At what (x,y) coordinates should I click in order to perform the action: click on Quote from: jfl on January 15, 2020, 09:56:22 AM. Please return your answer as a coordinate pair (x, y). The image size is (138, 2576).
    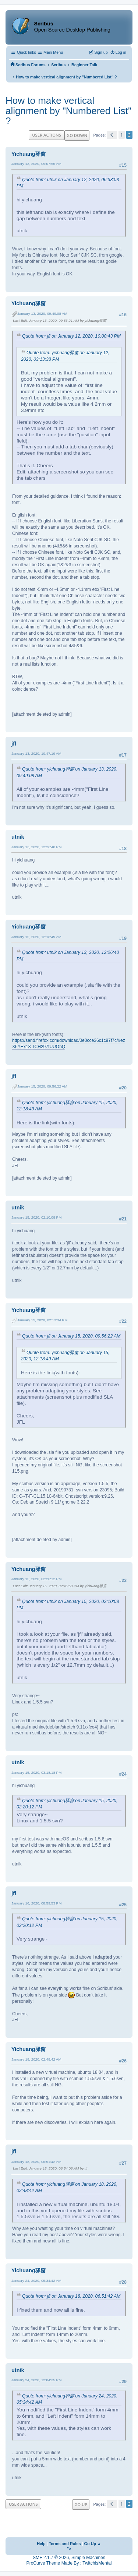
    Looking at the image, I should click on (71, 1336).